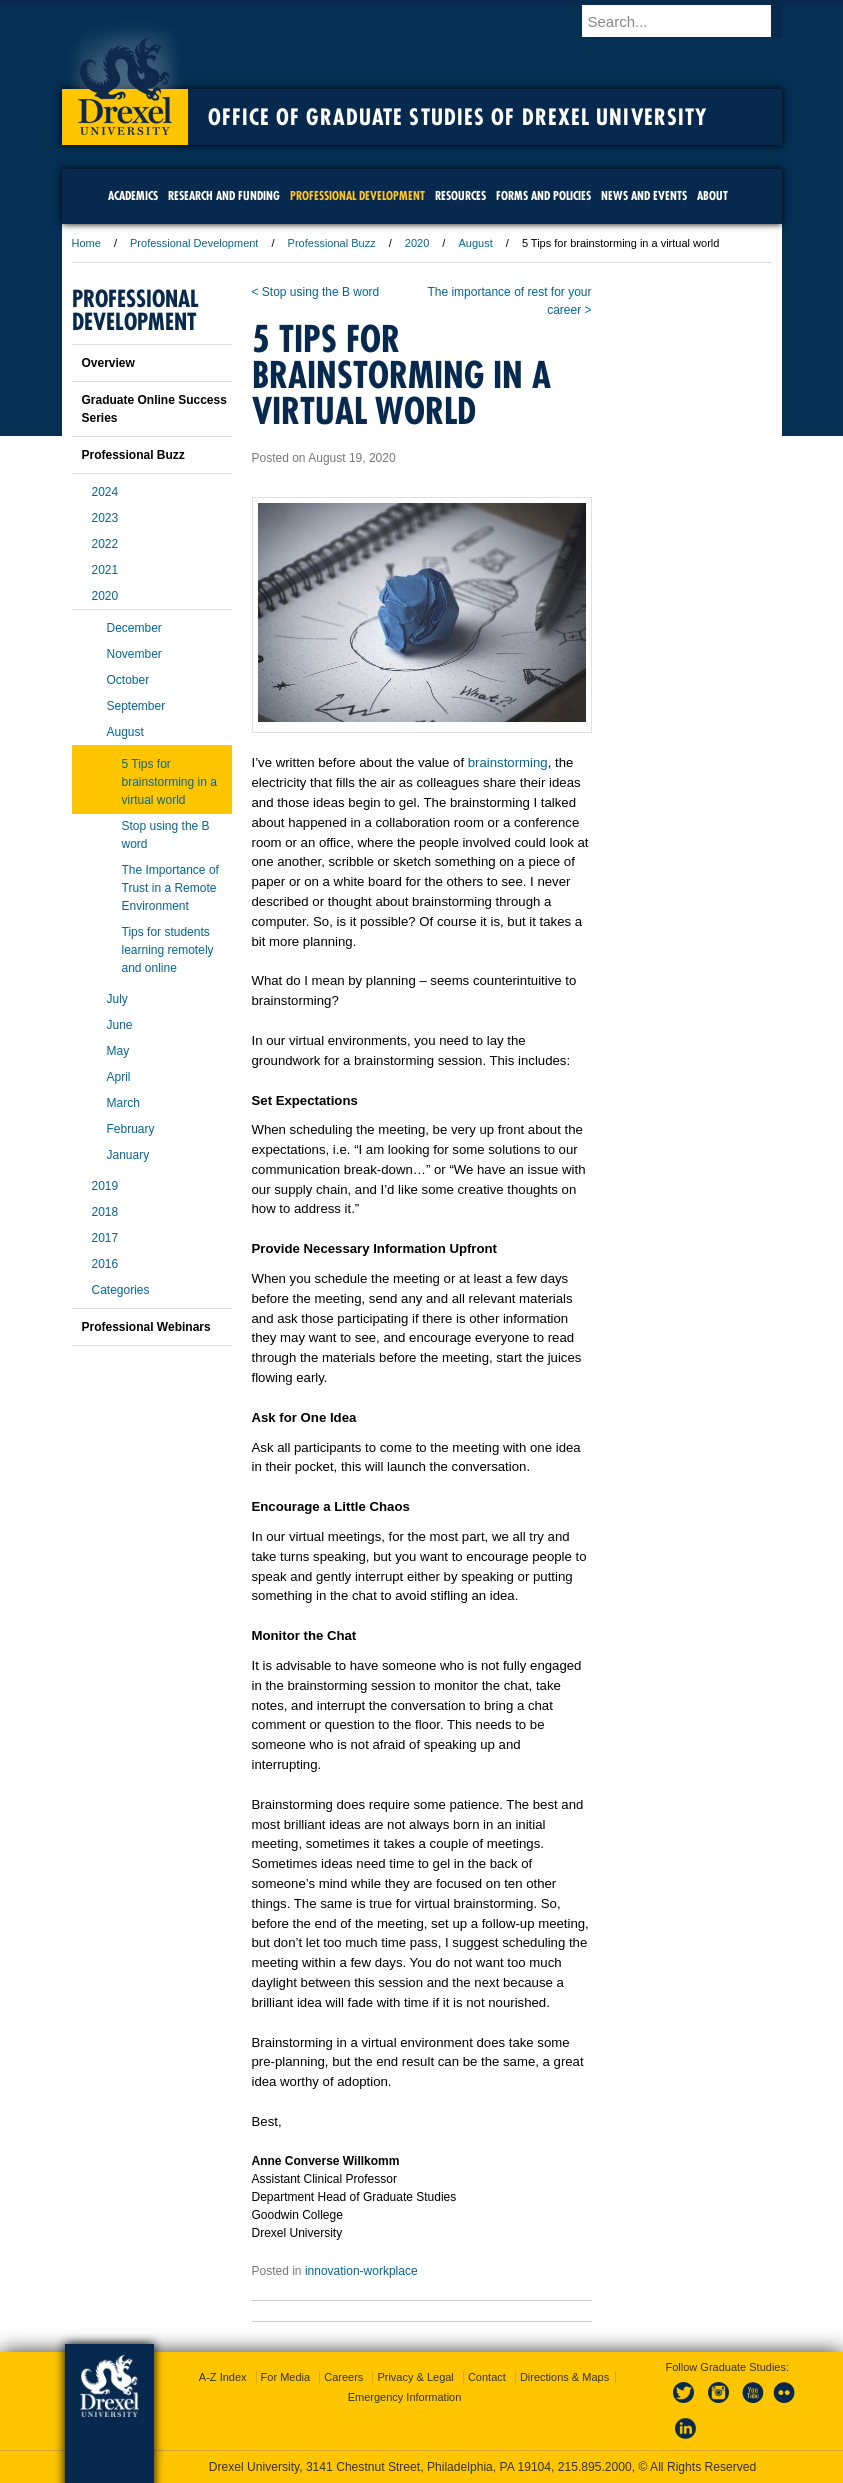 The width and height of the screenshot is (843, 2483). Describe the element at coordinates (475, 243) in the screenshot. I see `August` at that location.